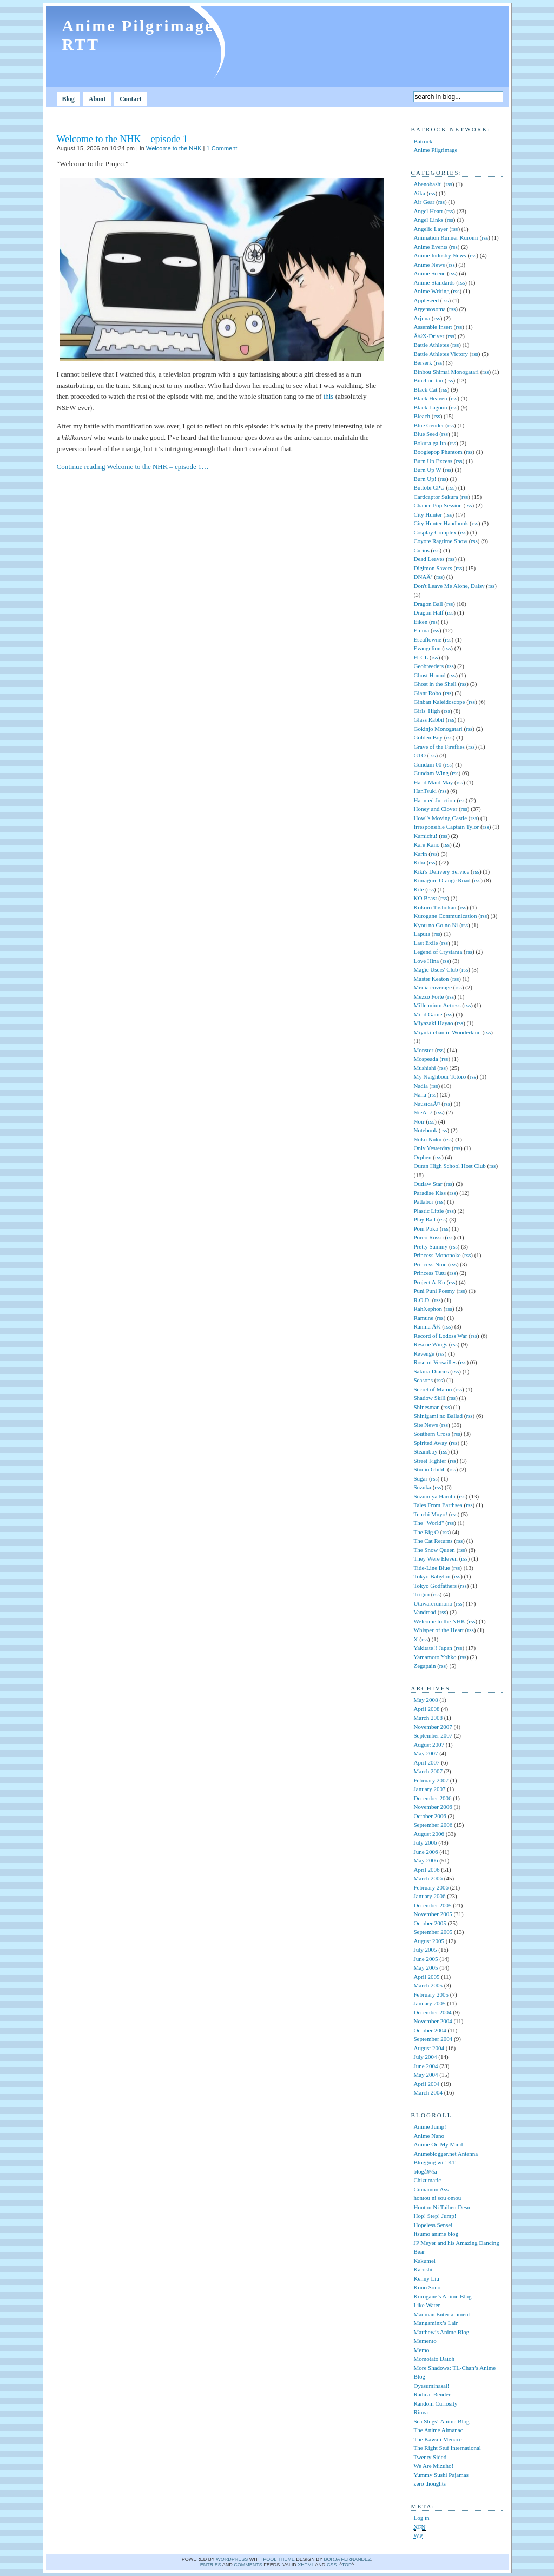  I want to click on Anime Writing, so click(432, 291).